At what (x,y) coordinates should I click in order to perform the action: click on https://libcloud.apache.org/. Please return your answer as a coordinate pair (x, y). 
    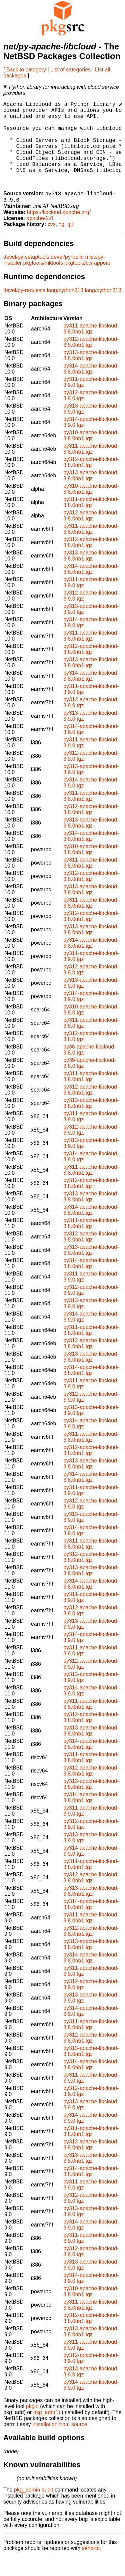
    Looking at the image, I should click on (59, 231).